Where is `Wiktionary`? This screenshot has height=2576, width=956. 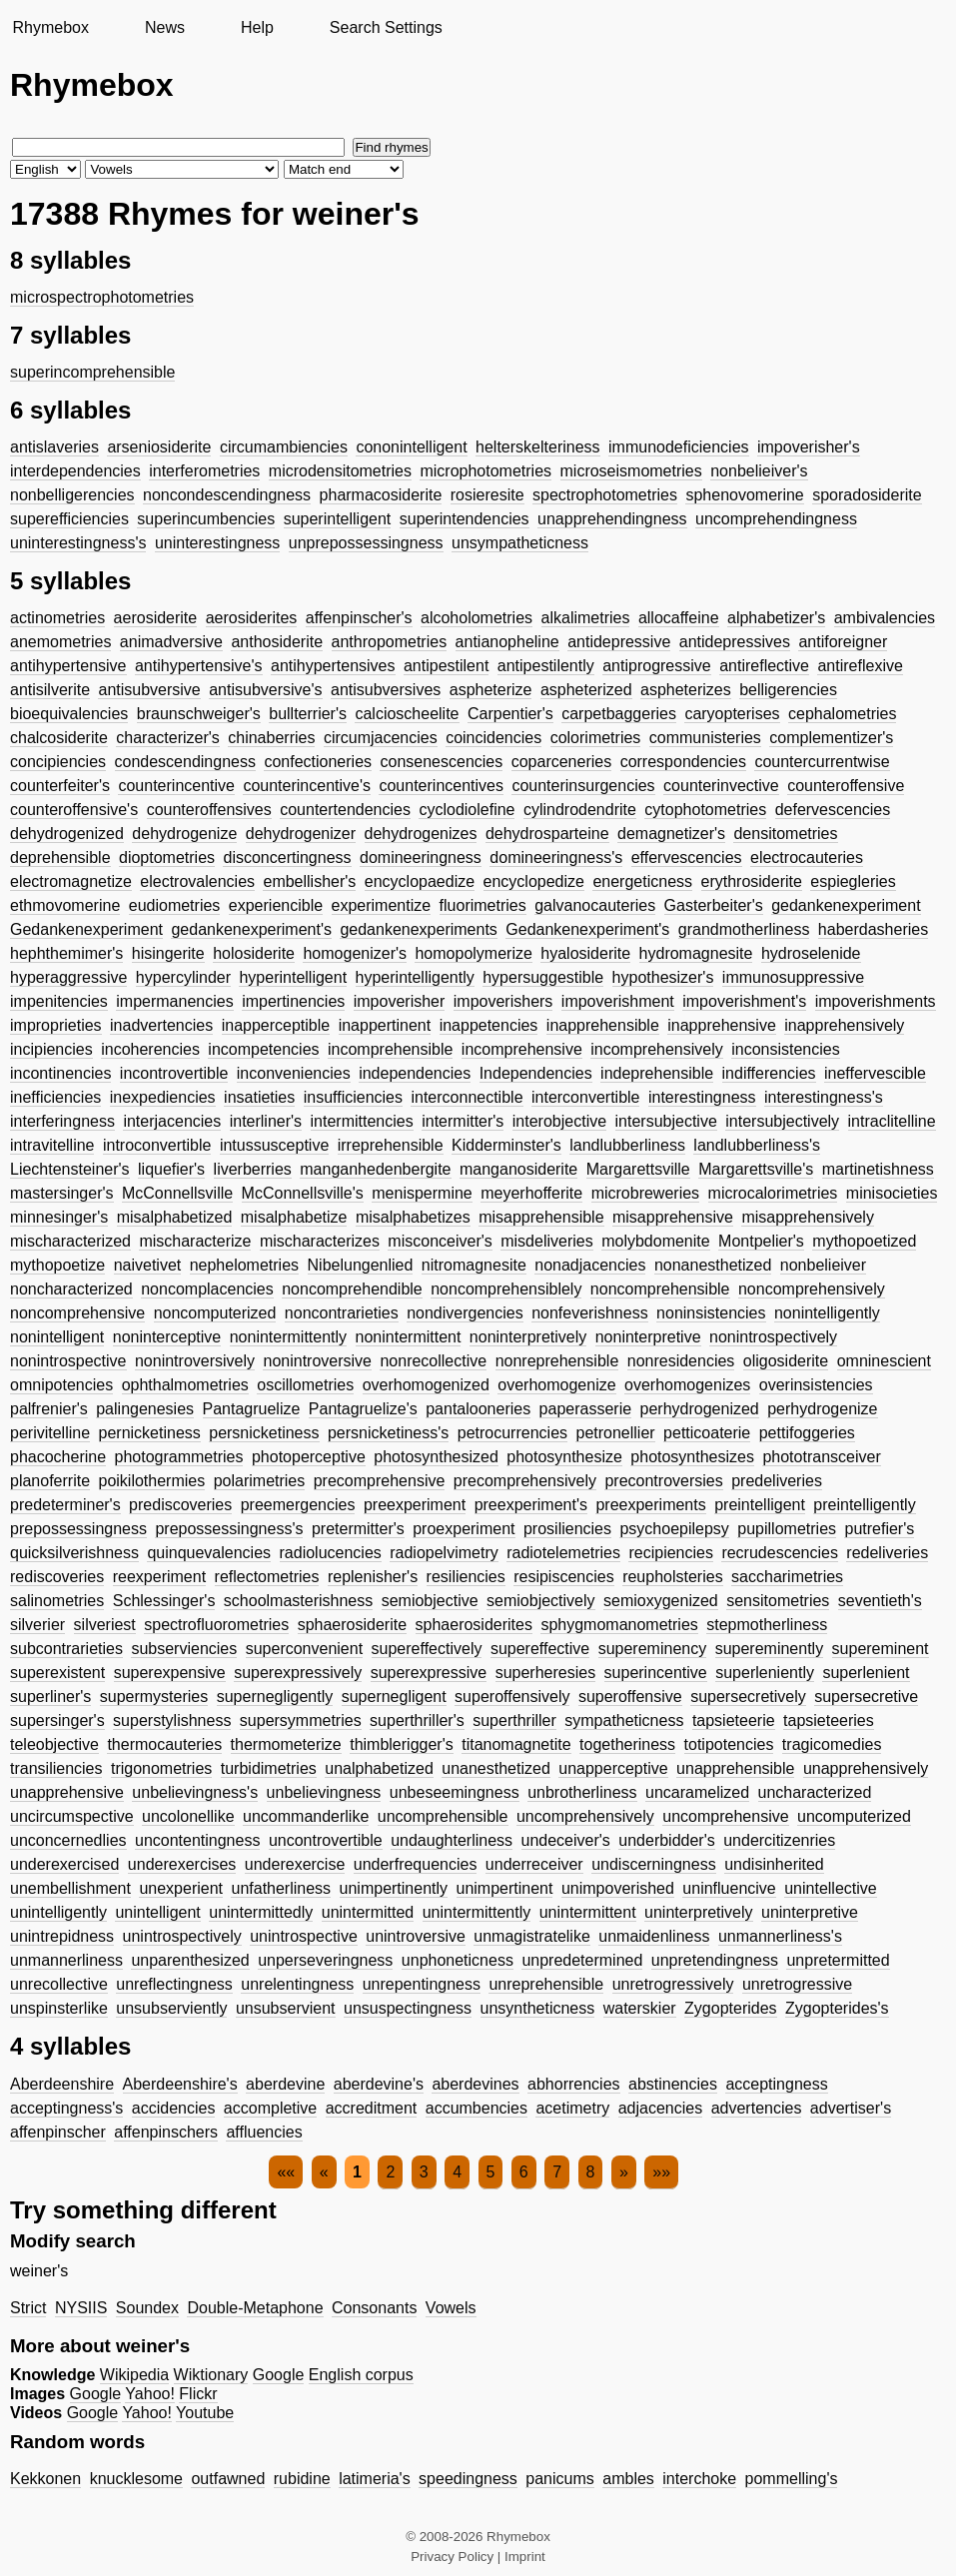
Wiktionary is located at coordinates (211, 2374).